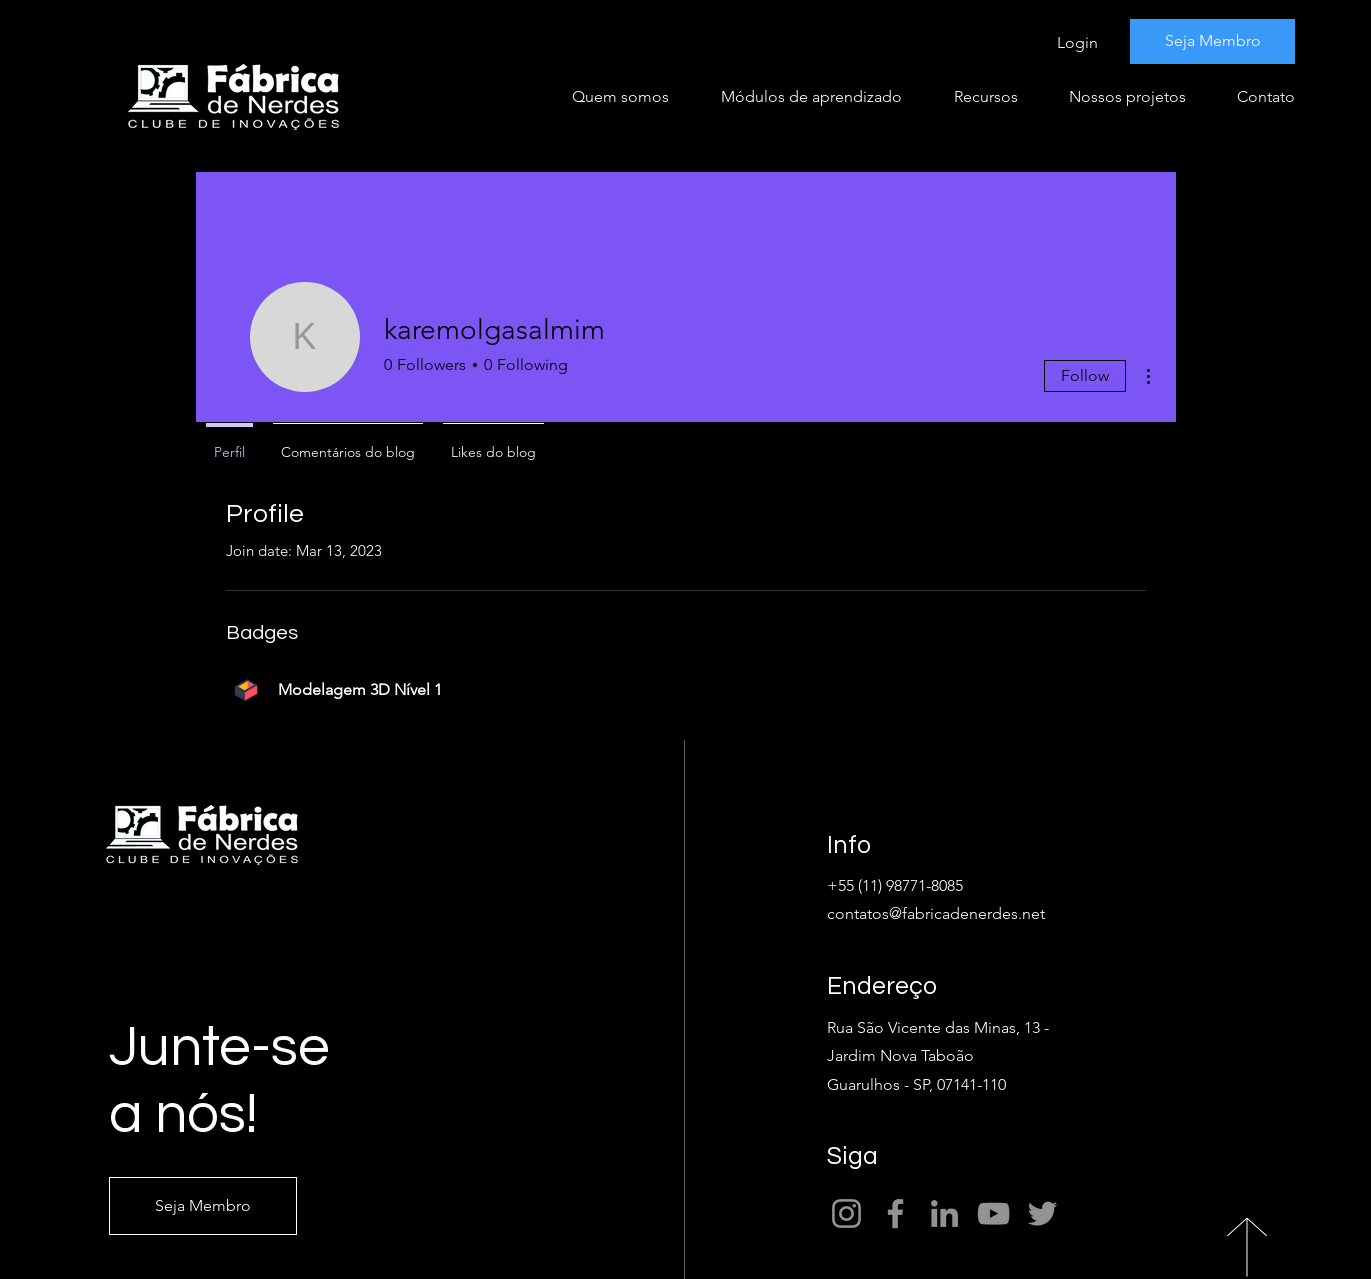  What do you see at coordinates (993, 1213) in the screenshot?
I see `[YouTube]` at bounding box center [993, 1213].